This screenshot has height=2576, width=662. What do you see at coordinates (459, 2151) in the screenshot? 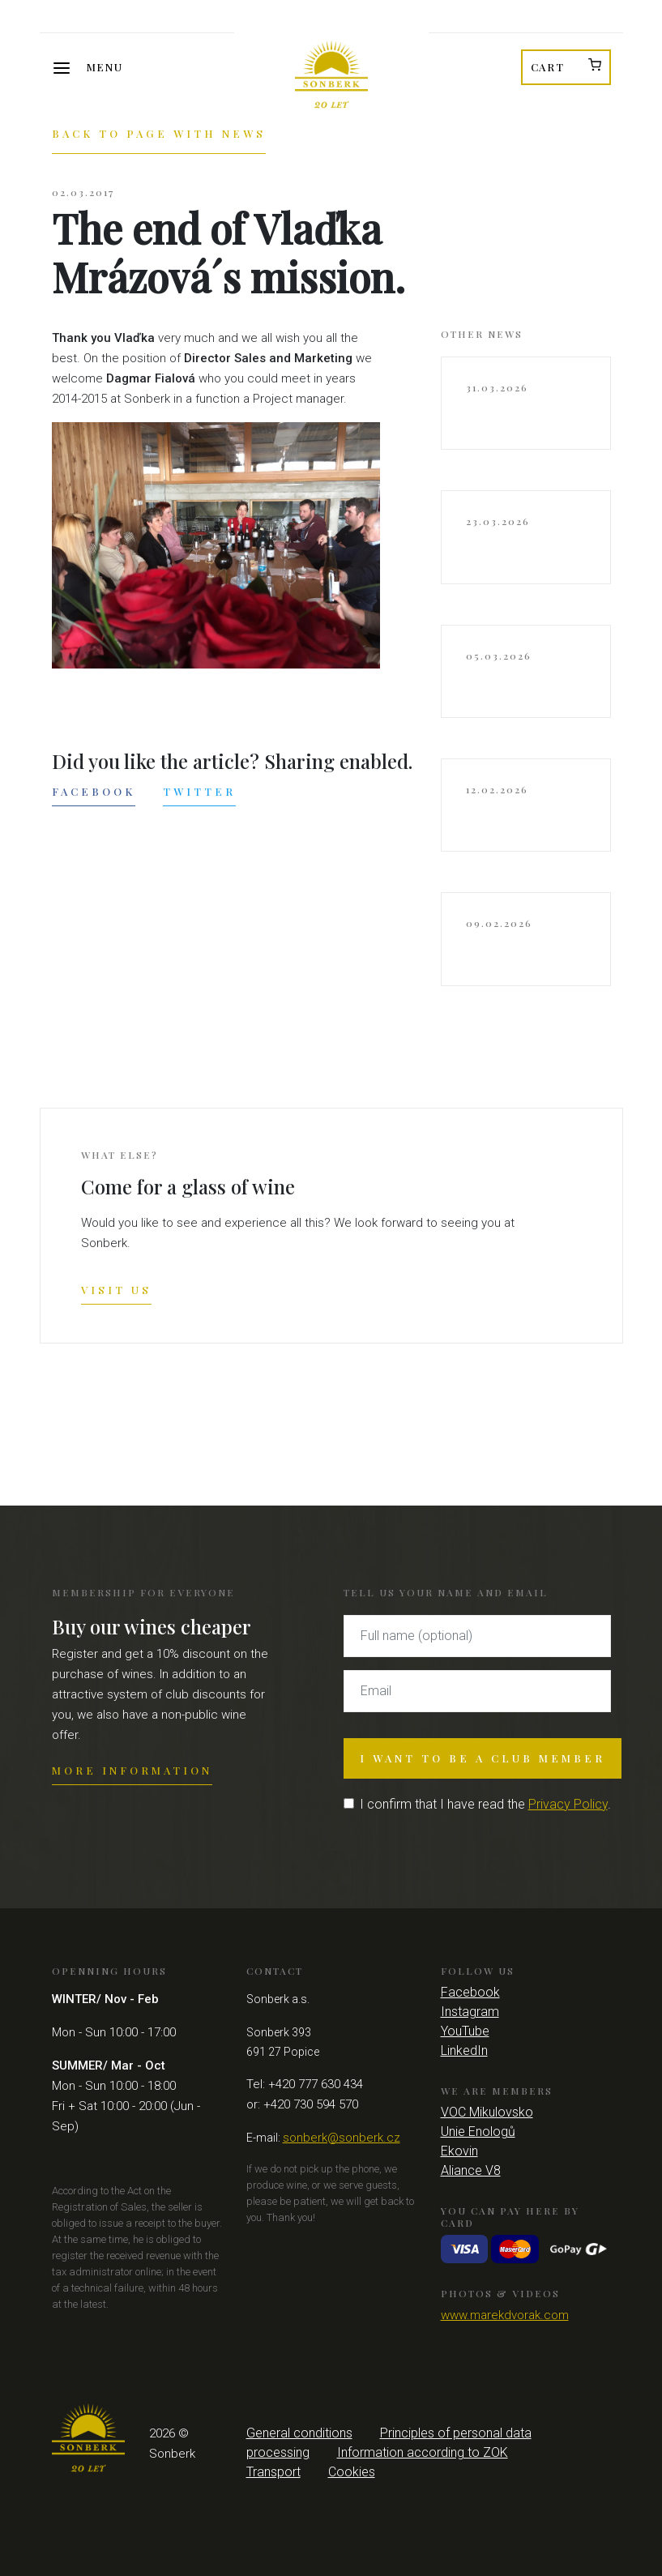
I see `Ekovin` at bounding box center [459, 2151].